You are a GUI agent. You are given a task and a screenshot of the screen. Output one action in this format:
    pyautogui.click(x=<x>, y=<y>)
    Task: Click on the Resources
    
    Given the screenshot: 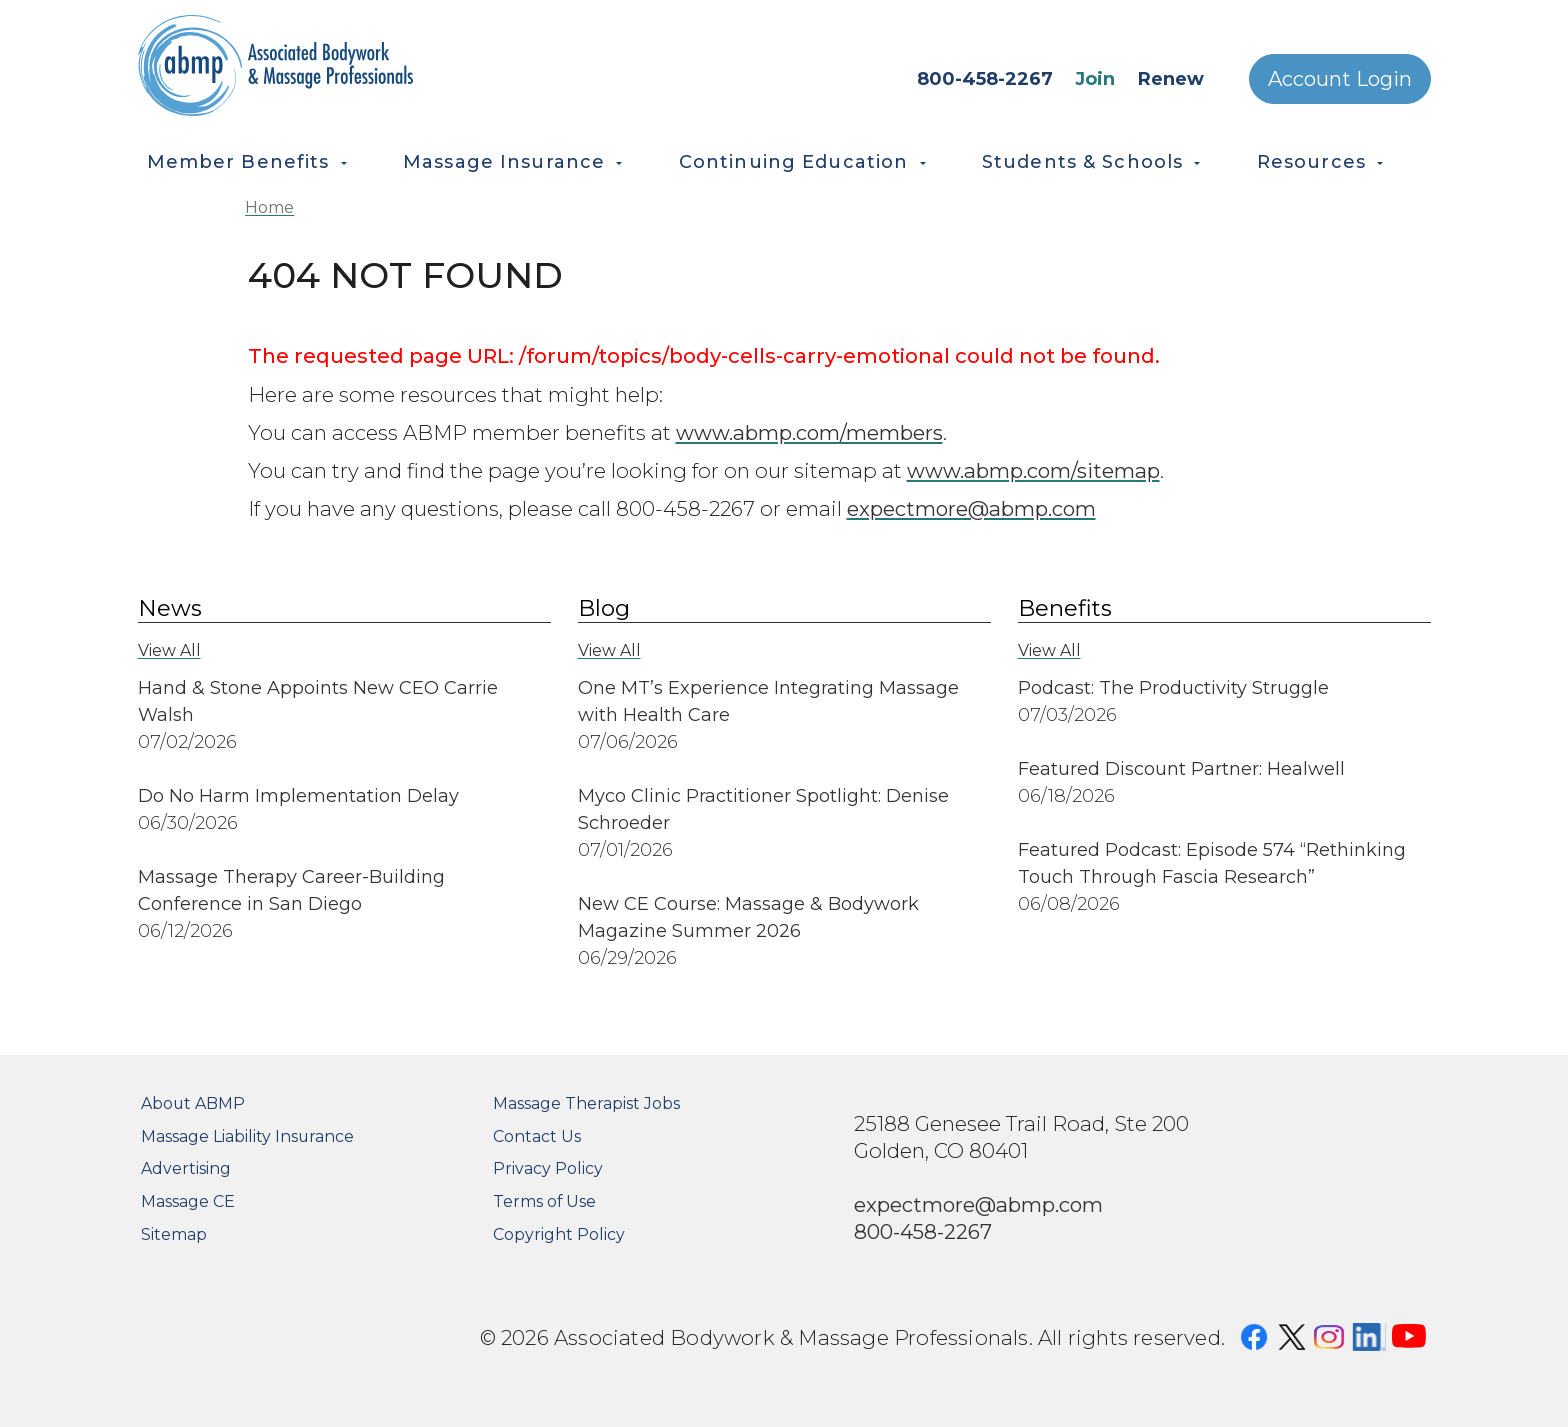 What is the action you would take?
    pyautogui.click(x=1311, y=162)
    